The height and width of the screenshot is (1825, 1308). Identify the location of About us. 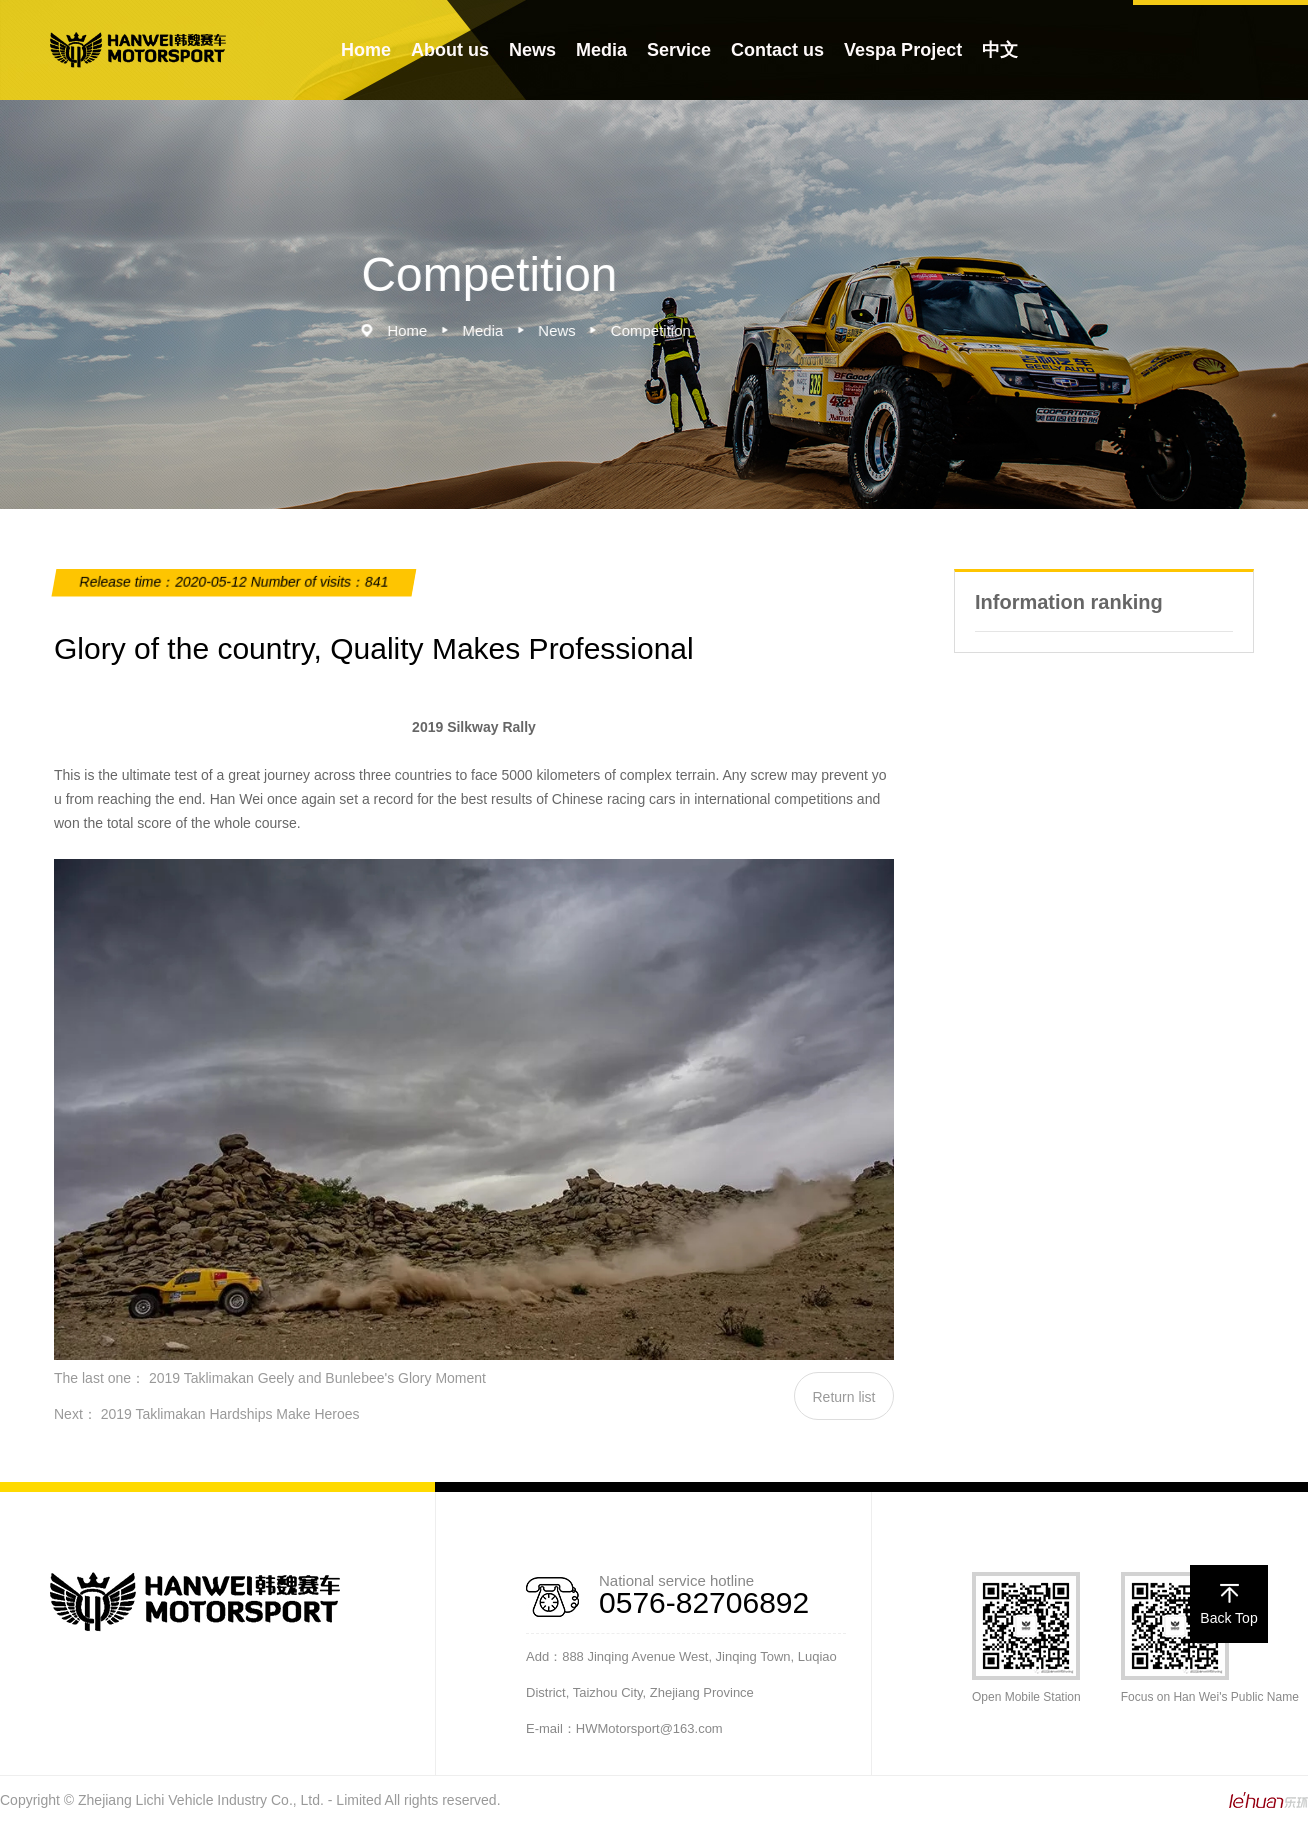
(450, 50).